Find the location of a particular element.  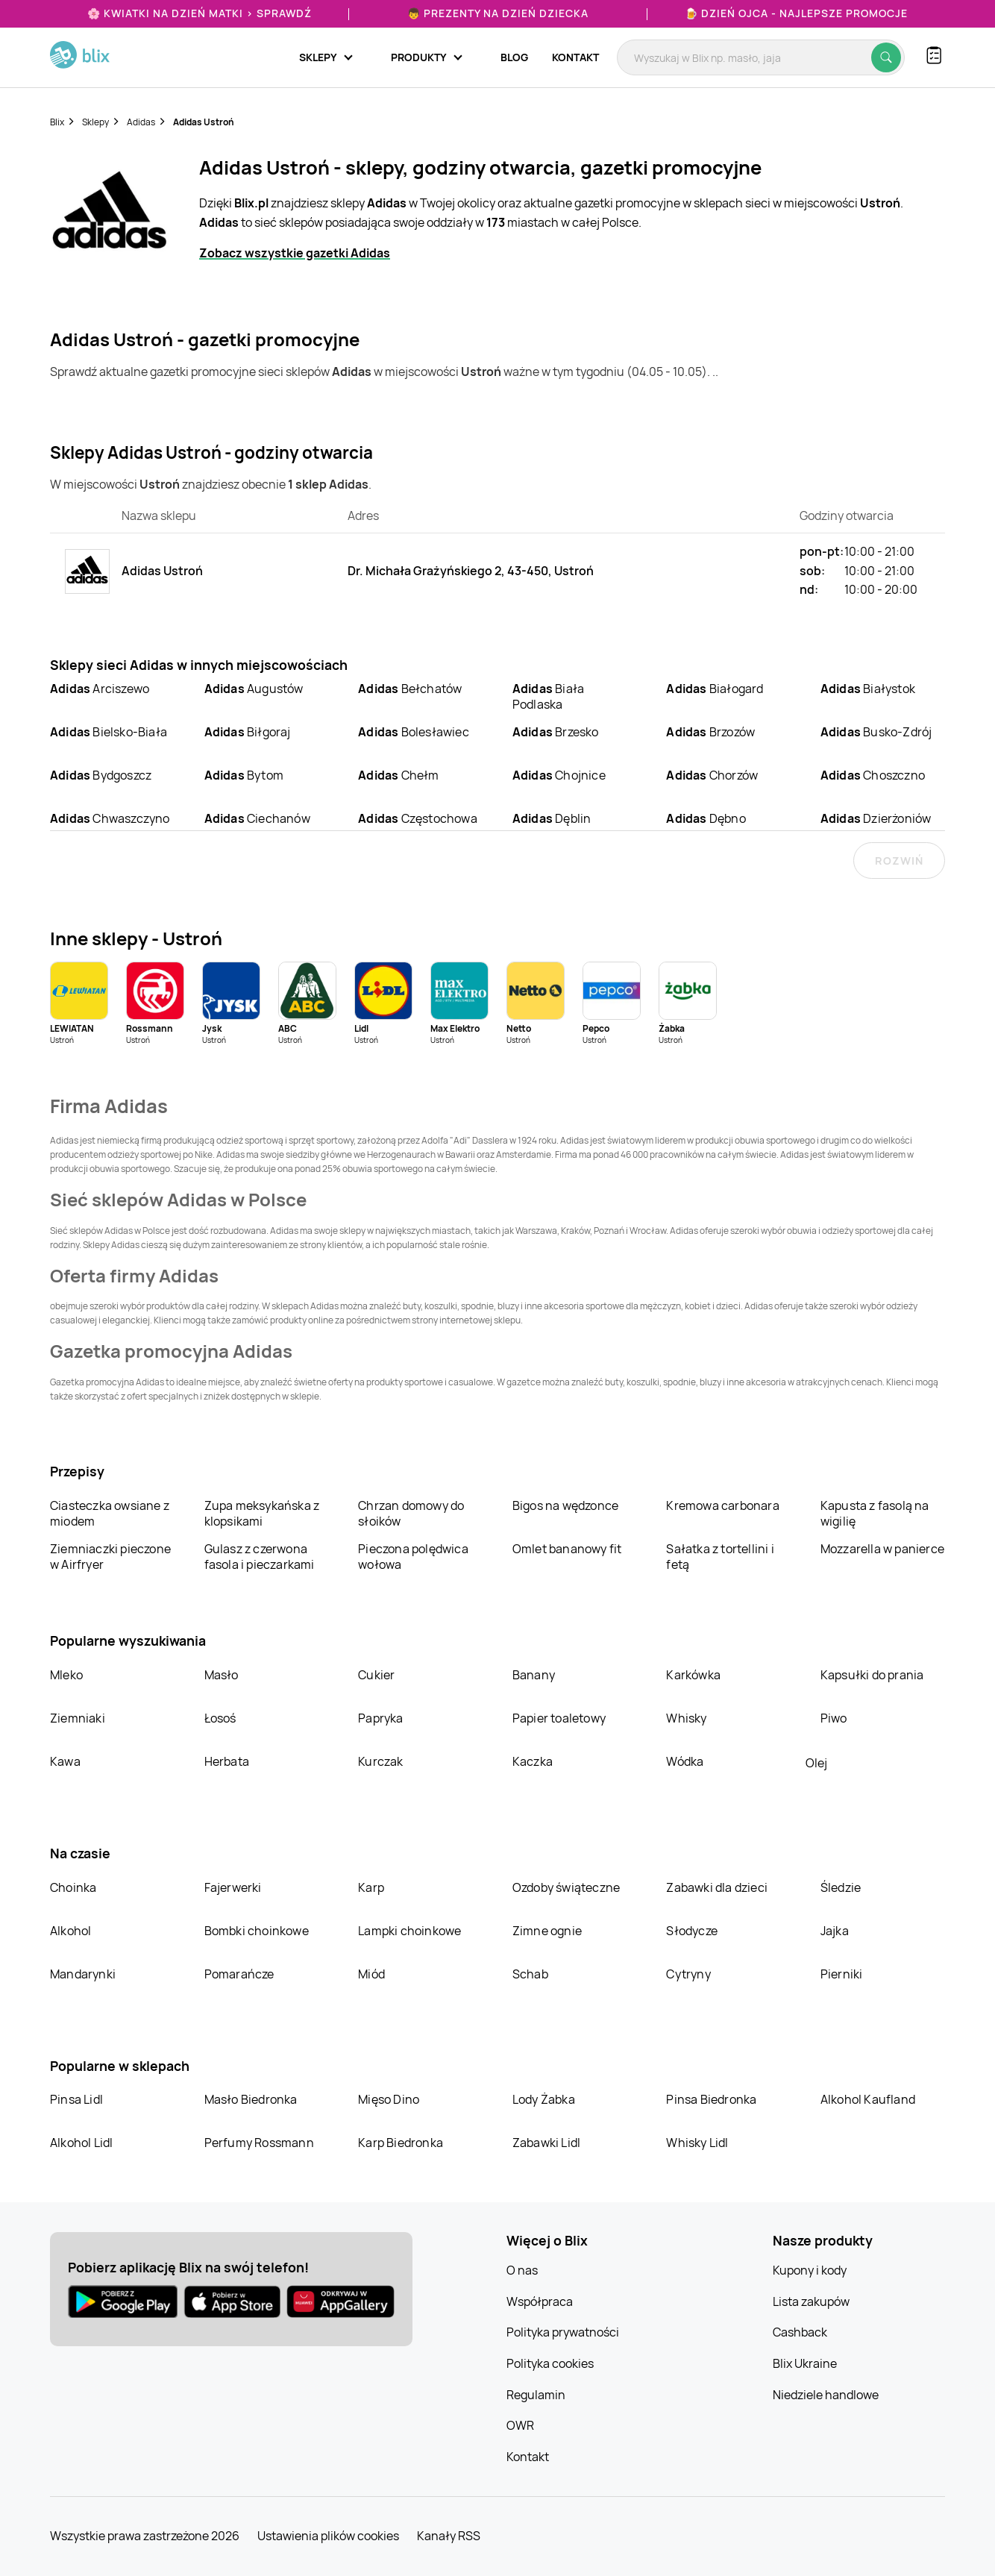

Niedziele handlowe is located at coordinates (826, 2395).